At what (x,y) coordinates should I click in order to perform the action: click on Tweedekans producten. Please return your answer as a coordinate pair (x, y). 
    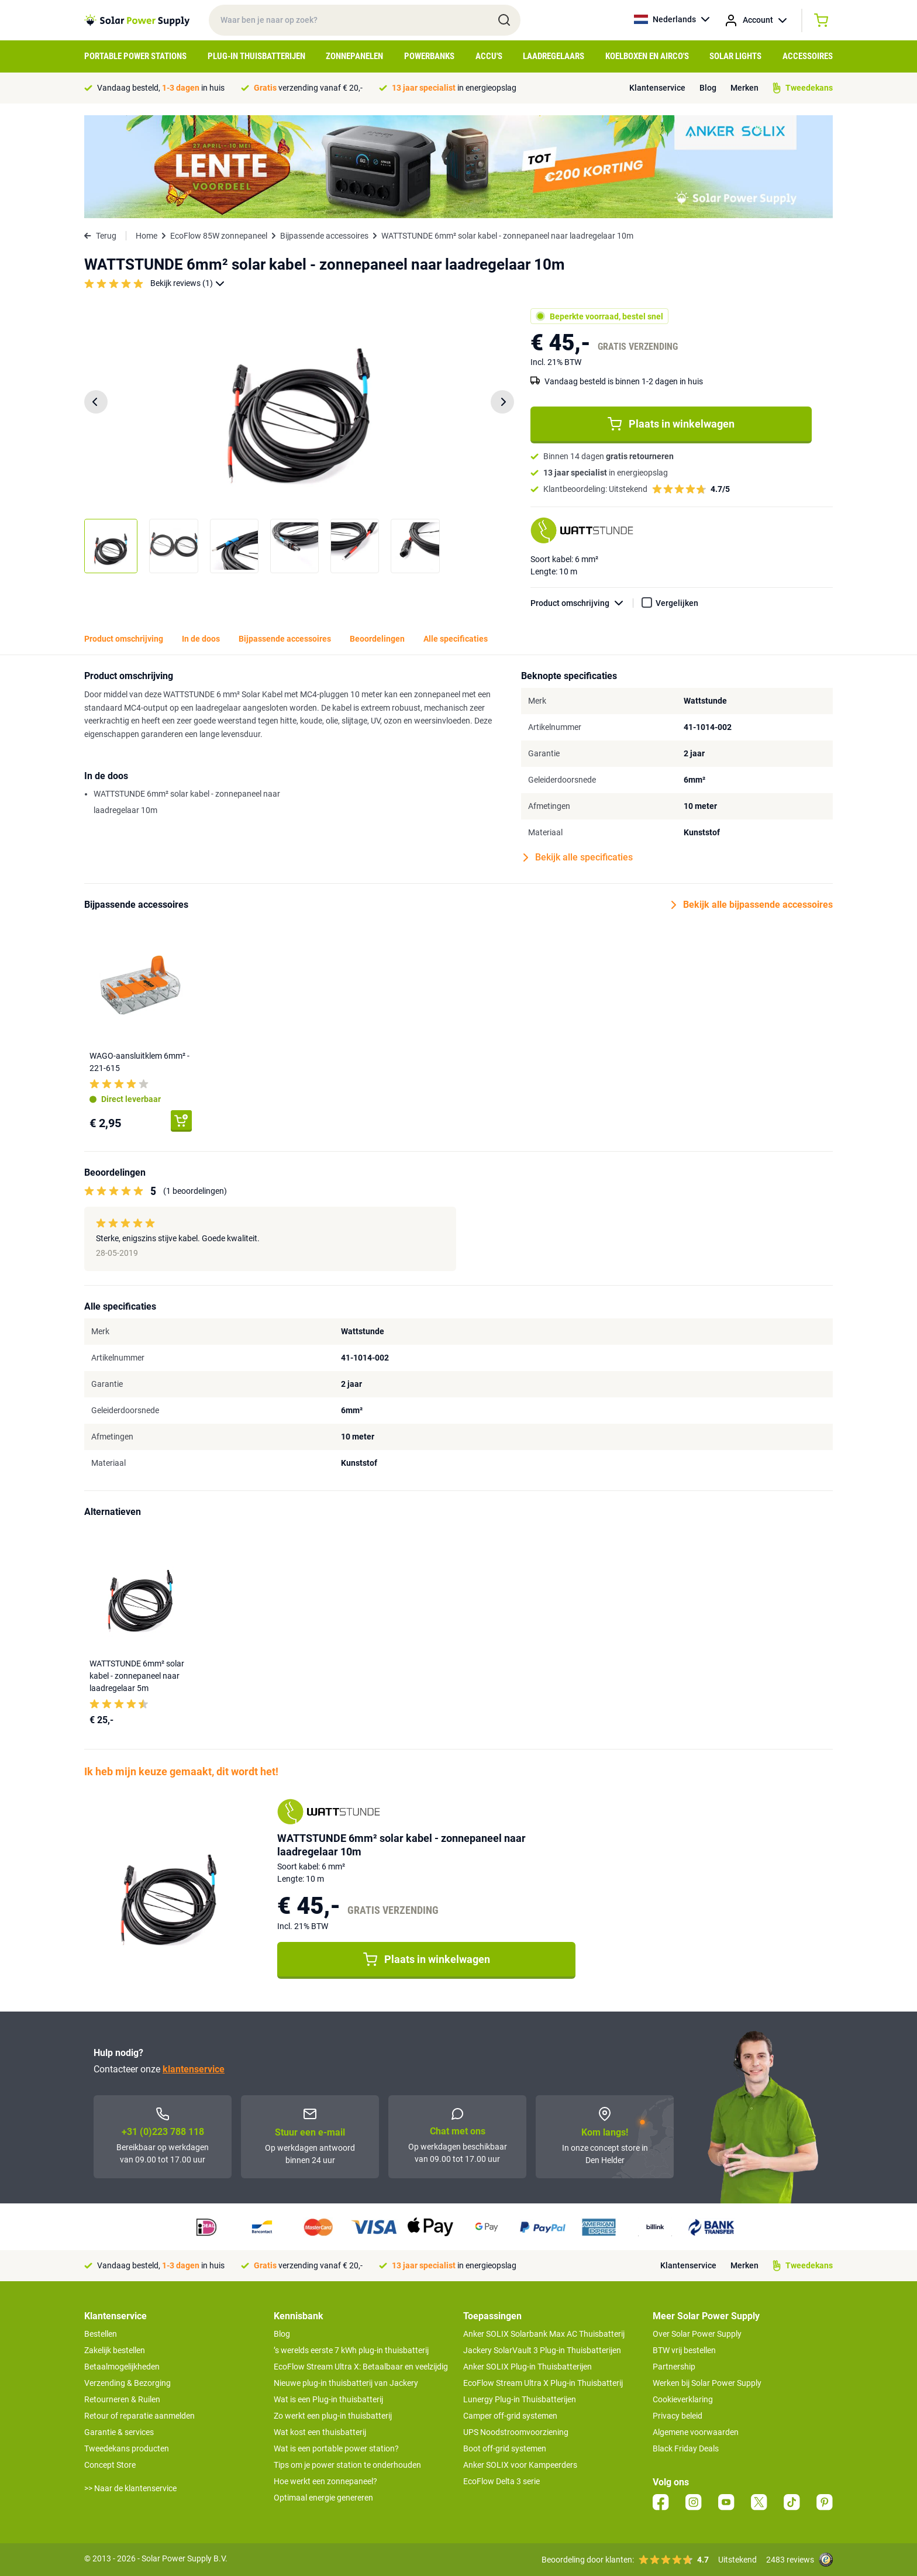
    Looking at the image, I should click on (126, 2448).